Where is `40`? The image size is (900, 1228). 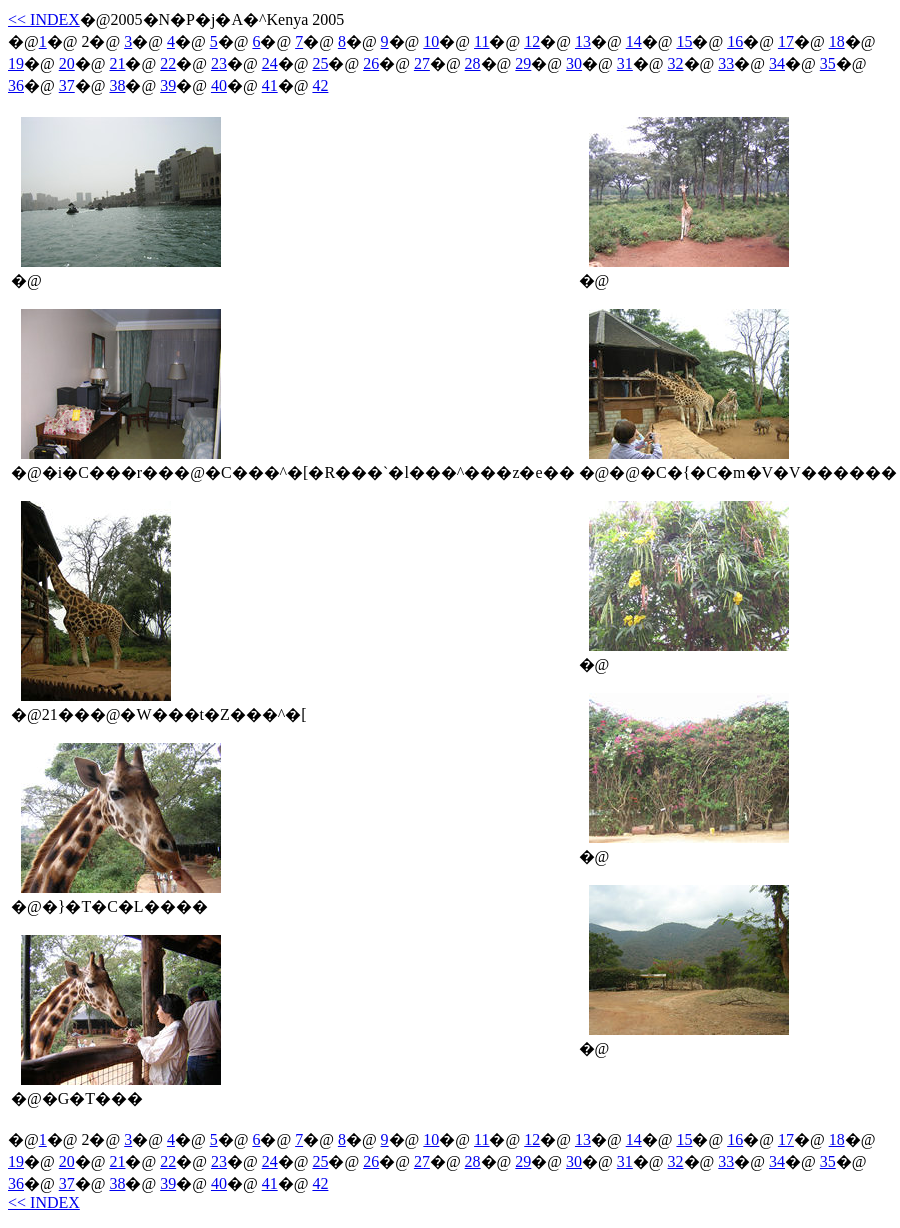
40 is located at coordinates (219, 85).